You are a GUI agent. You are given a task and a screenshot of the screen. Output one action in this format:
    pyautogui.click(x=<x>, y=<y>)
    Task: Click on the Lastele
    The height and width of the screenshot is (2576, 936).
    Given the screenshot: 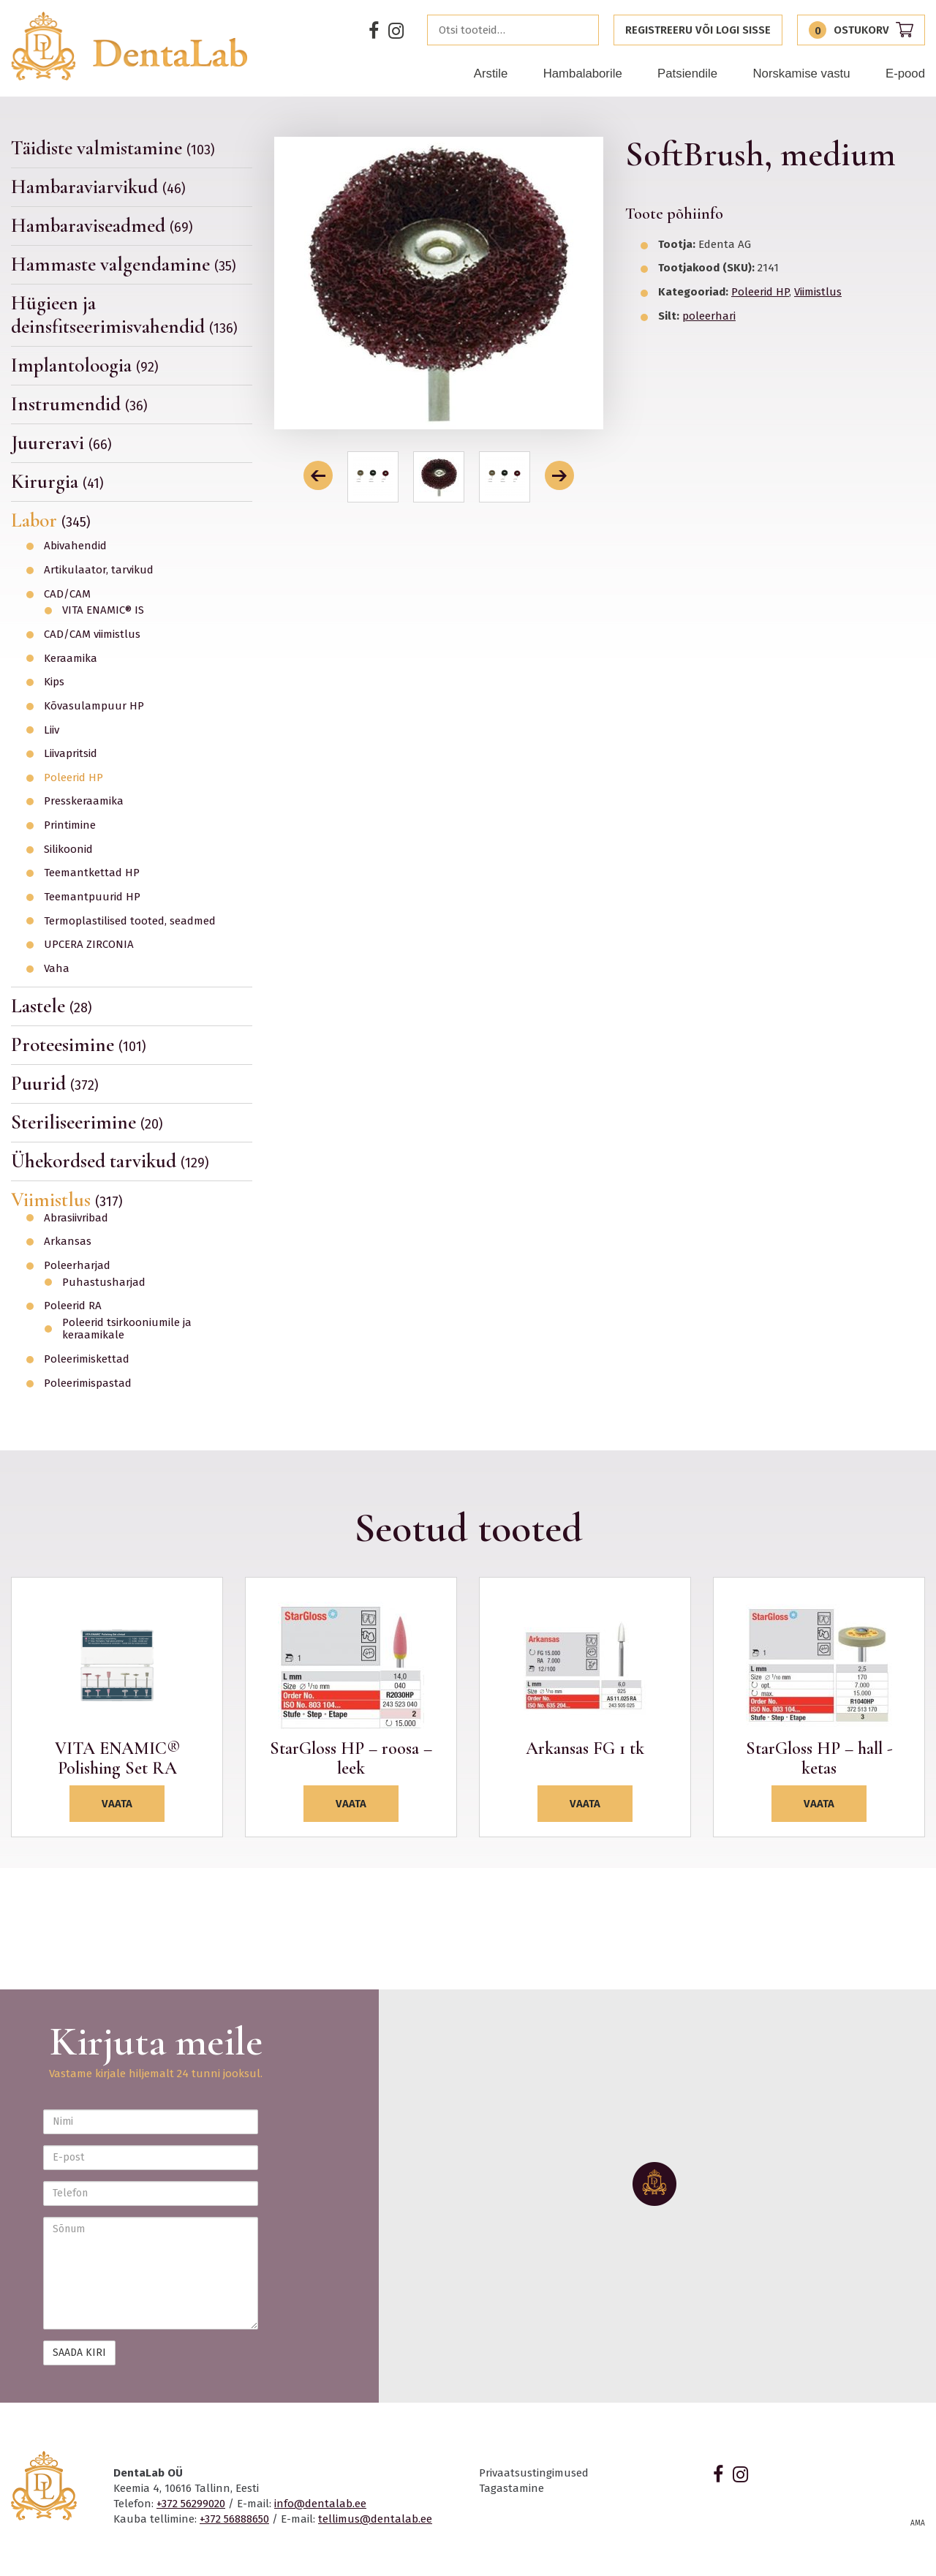 What is the action you would take?
    pyautogui.click(x=51, y=1006)
    